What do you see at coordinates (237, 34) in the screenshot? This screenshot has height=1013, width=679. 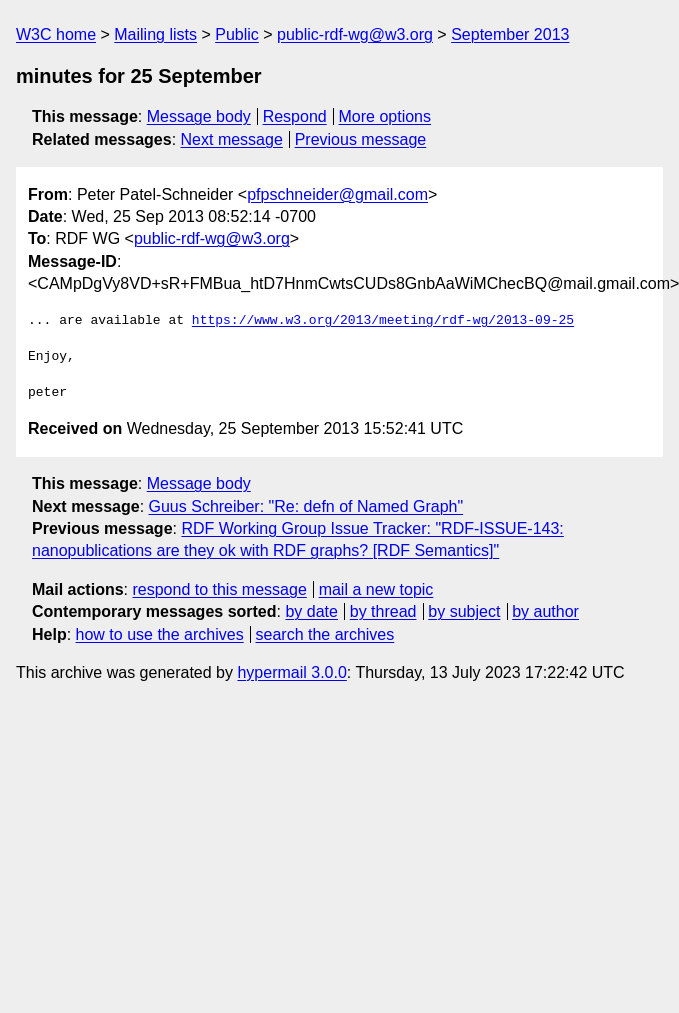 I see `Public` at bounding box center [237, 34].